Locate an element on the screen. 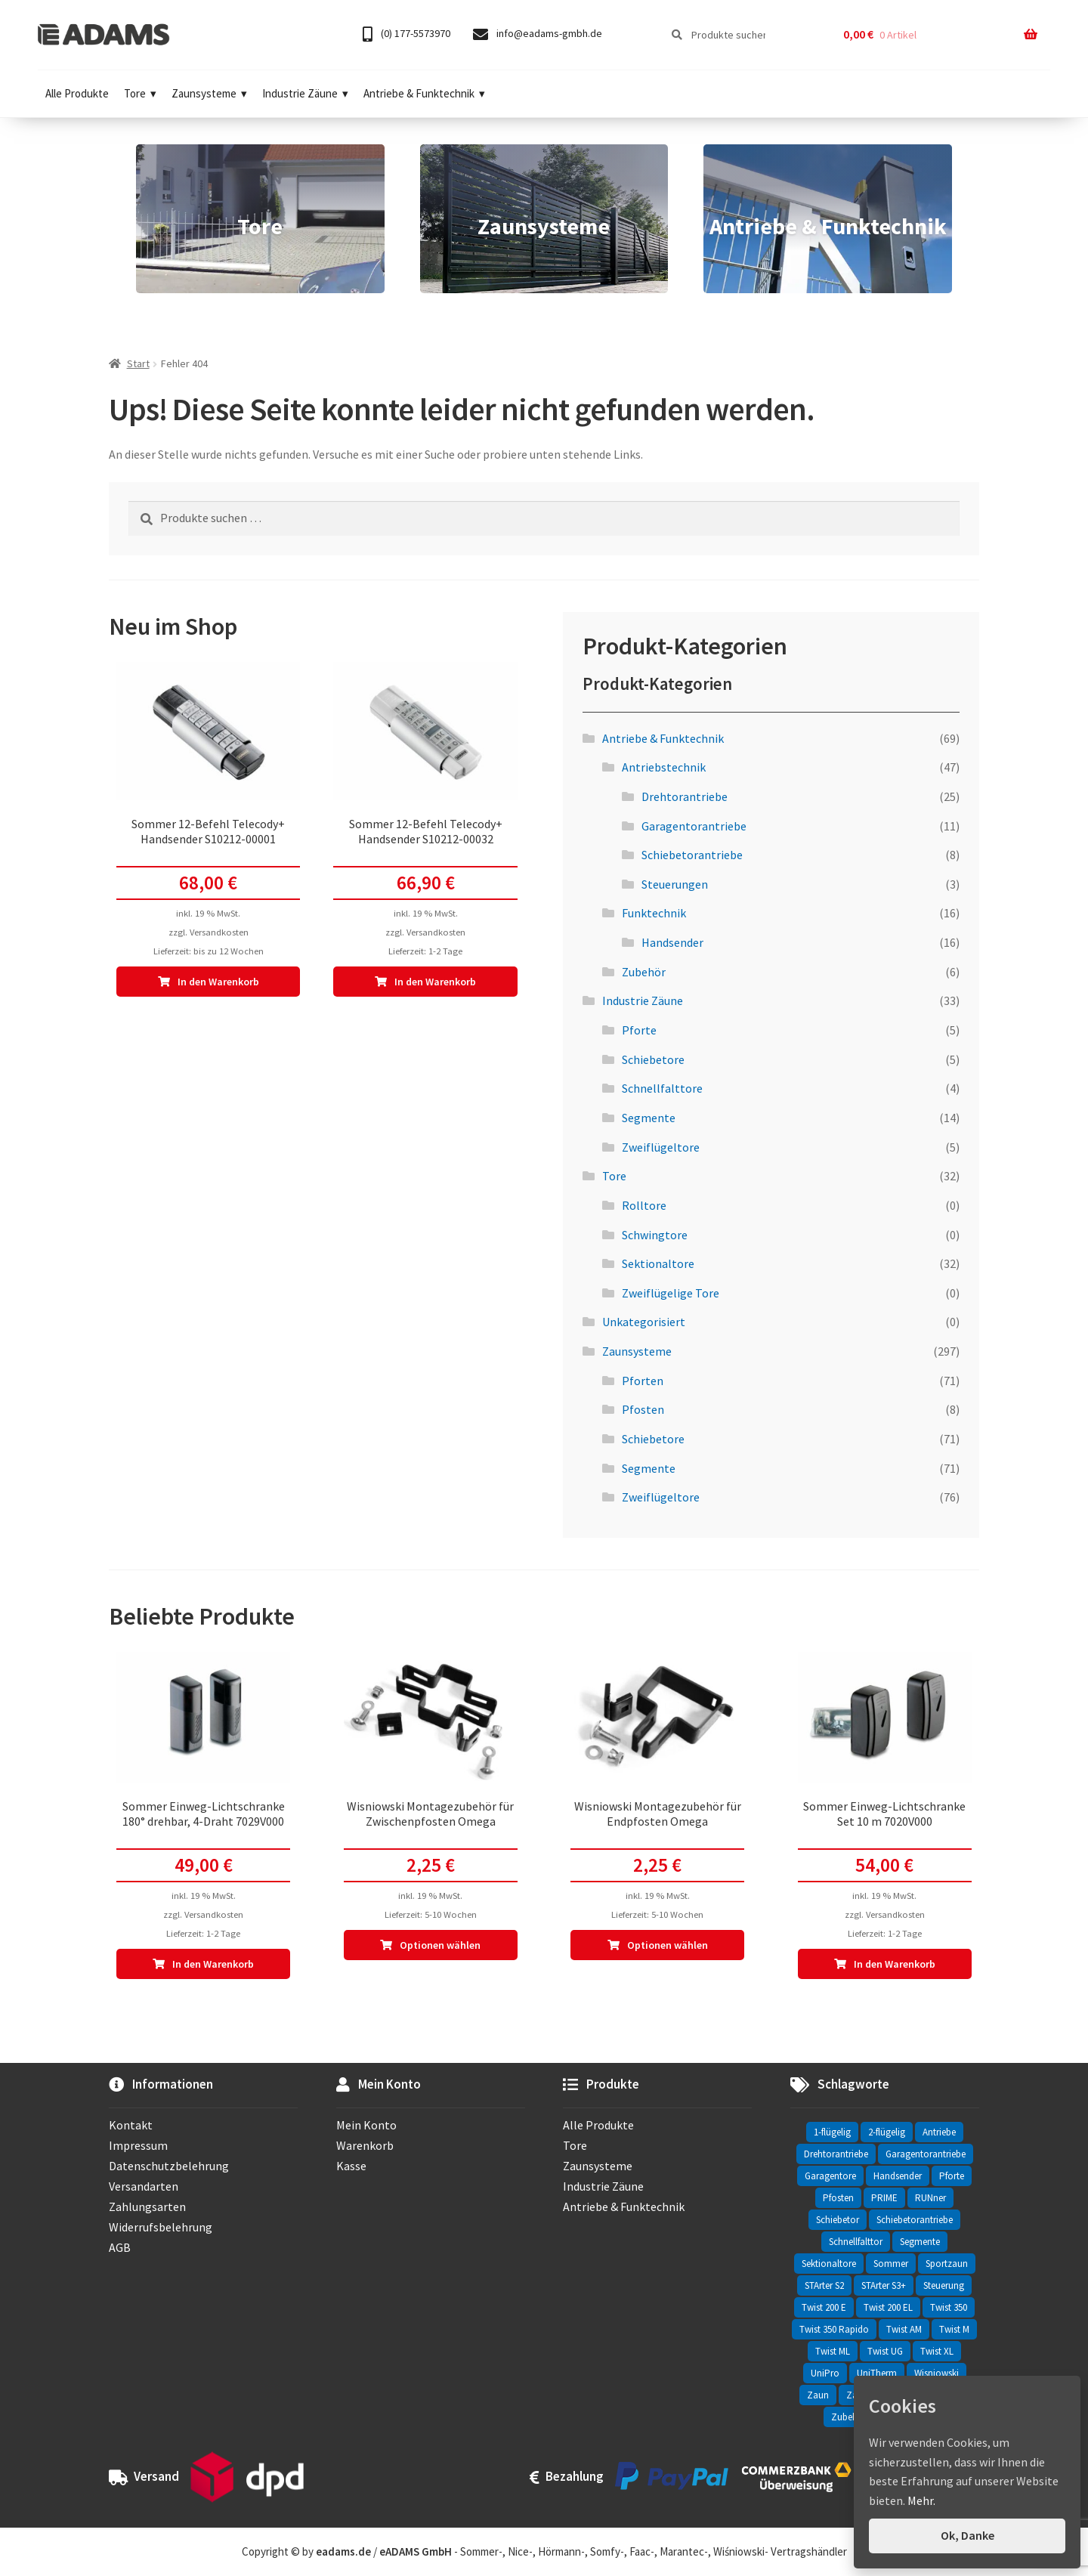 The height and width of the screenshot is (2576, 1088). Antriebstechnik is located at coordinates (664, 767).